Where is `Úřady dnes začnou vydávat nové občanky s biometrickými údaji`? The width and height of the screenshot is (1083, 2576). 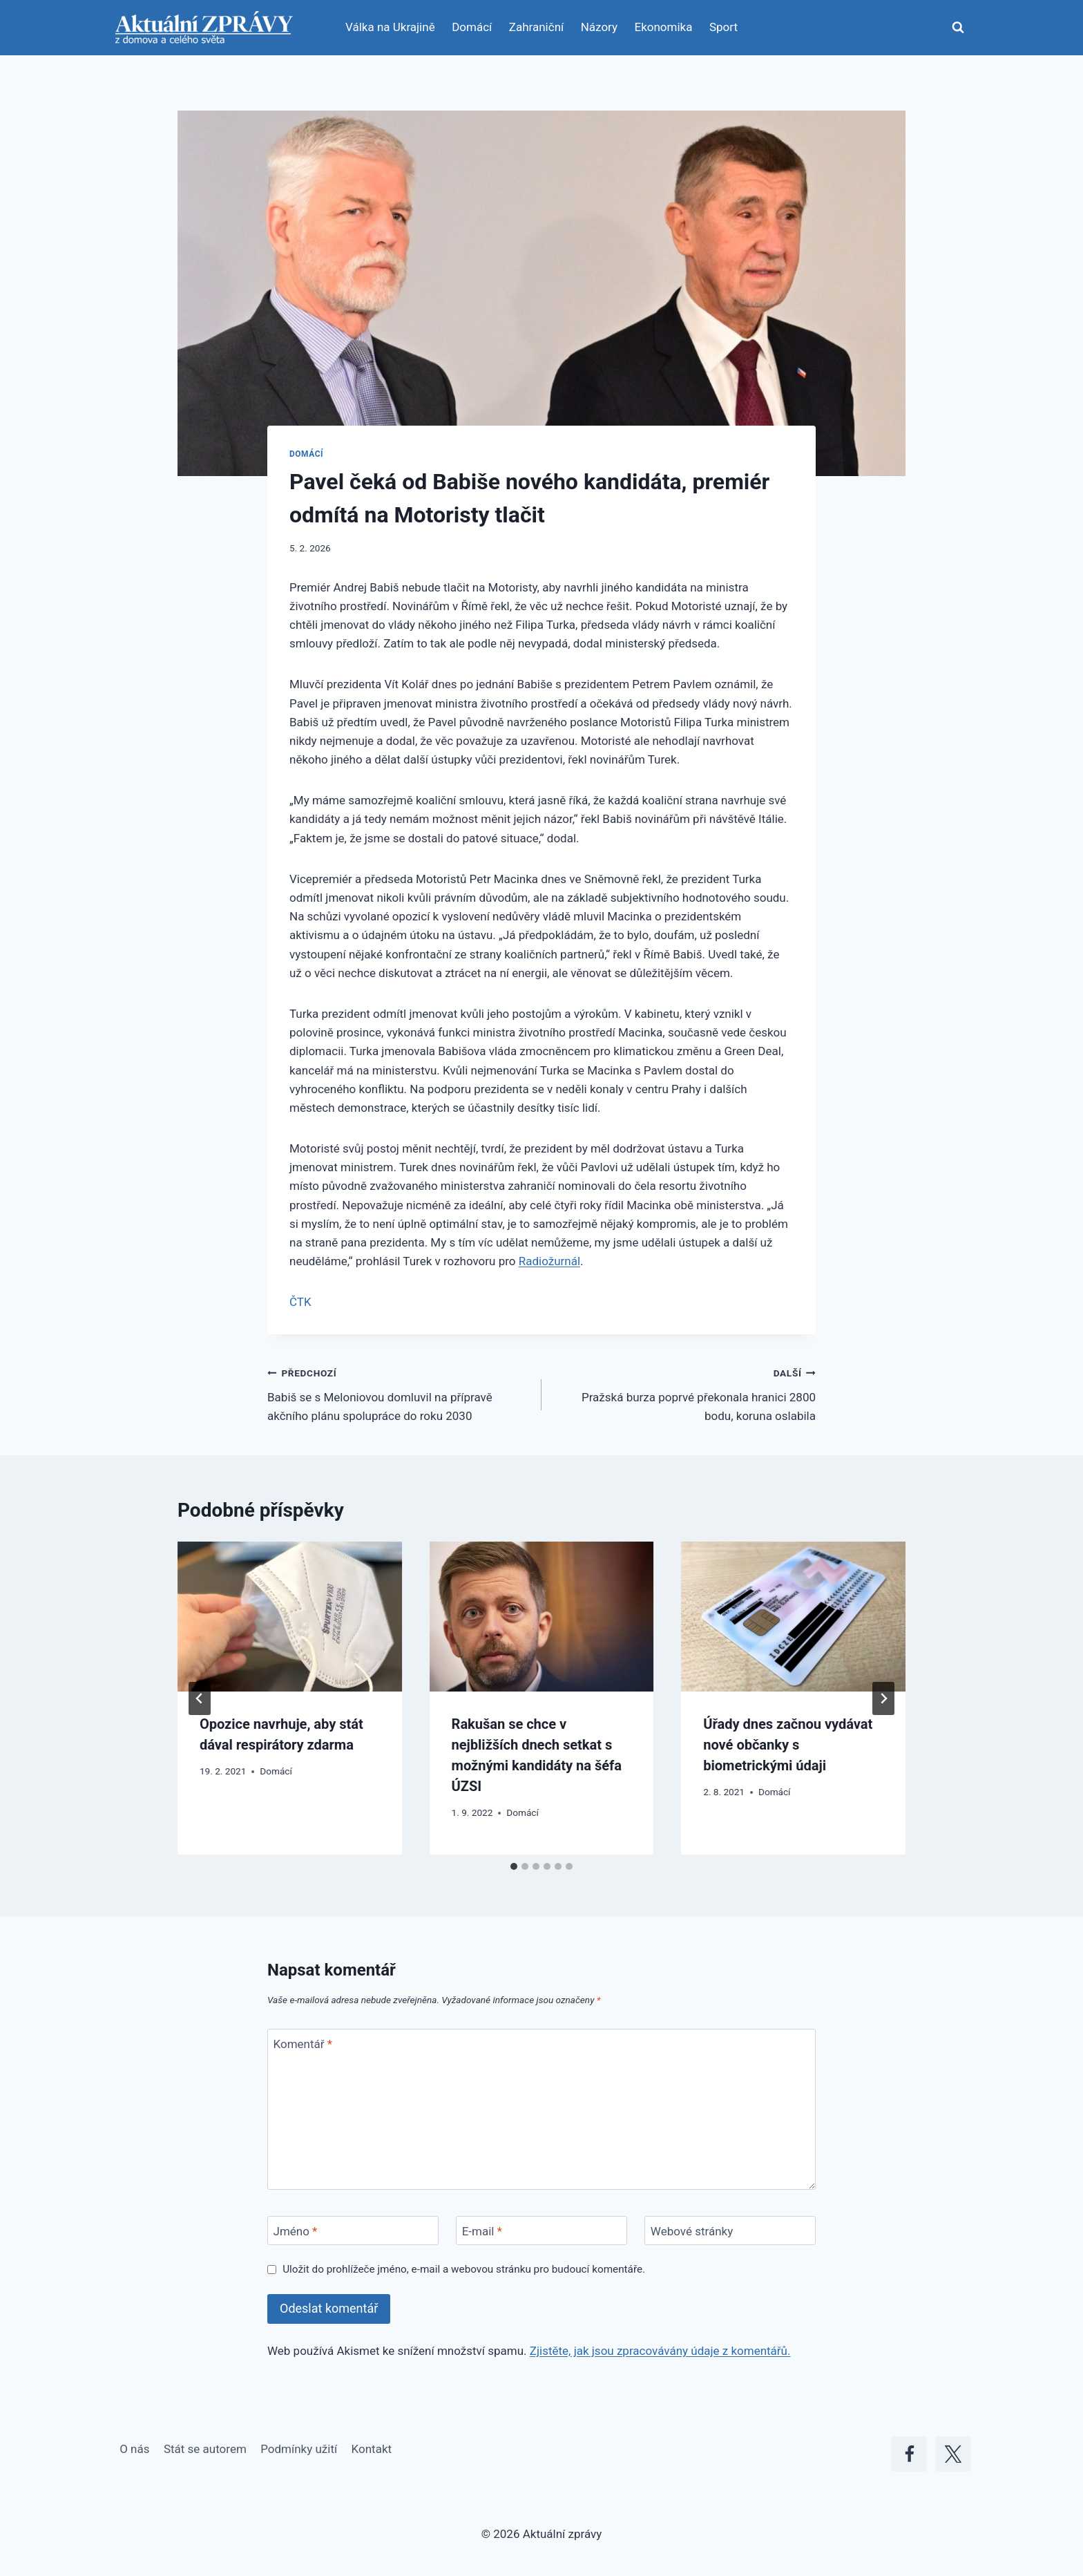 Úřady dnes začnou vydávat nové občanky s biometrickými údaji is located at coordinates (787, 1745).